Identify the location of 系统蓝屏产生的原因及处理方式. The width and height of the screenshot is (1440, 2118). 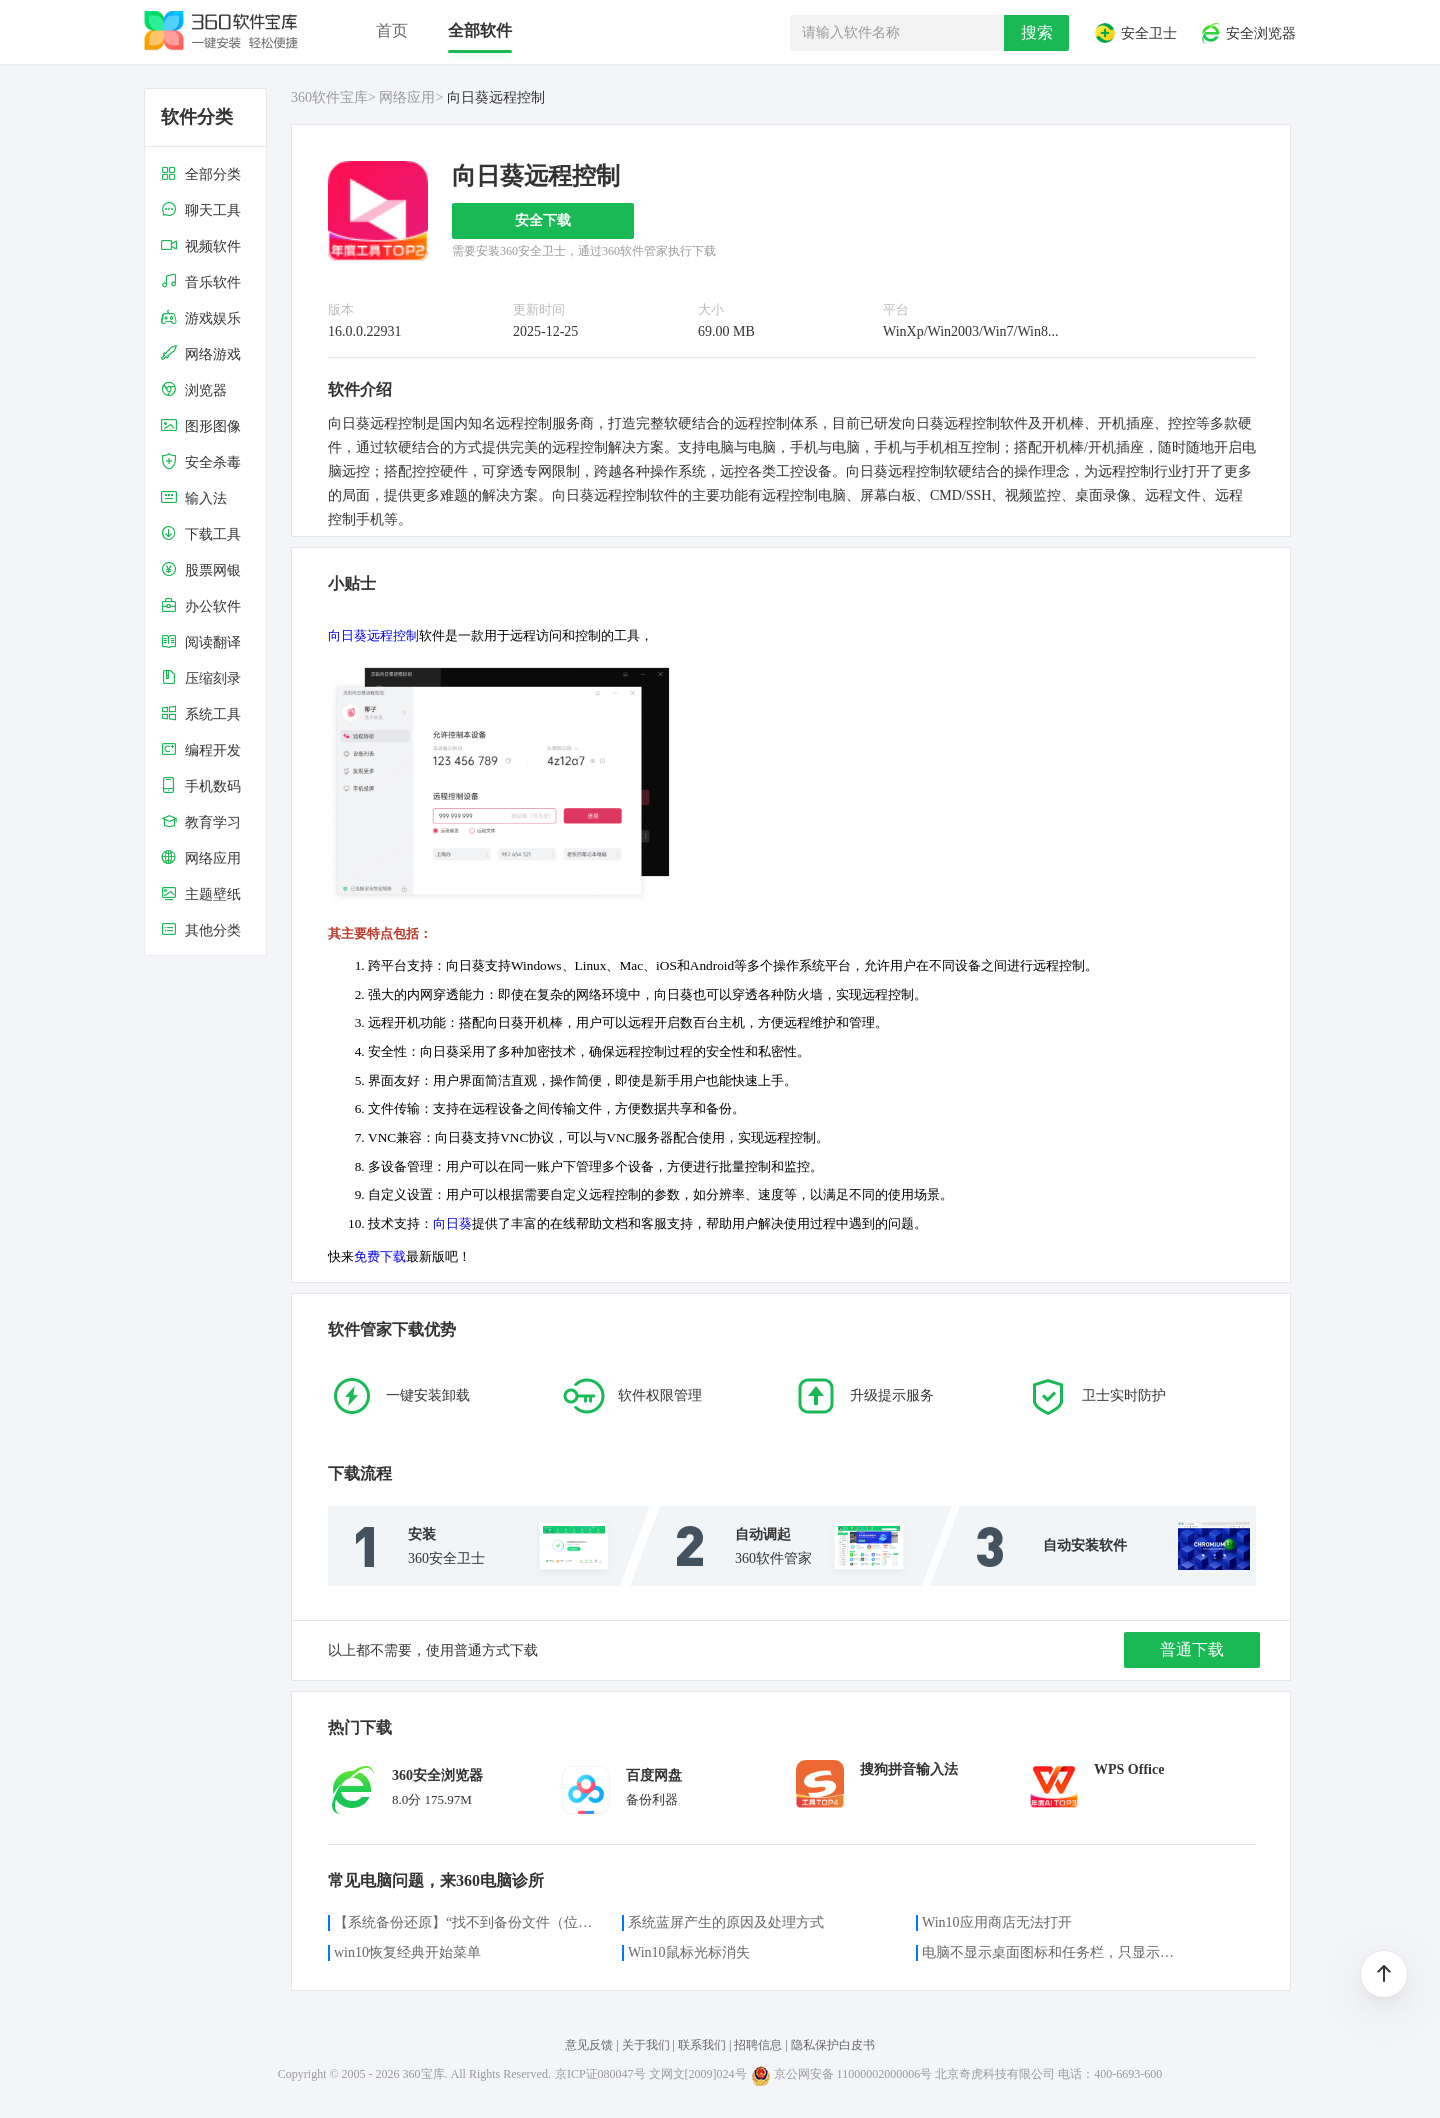
(726, 1922).